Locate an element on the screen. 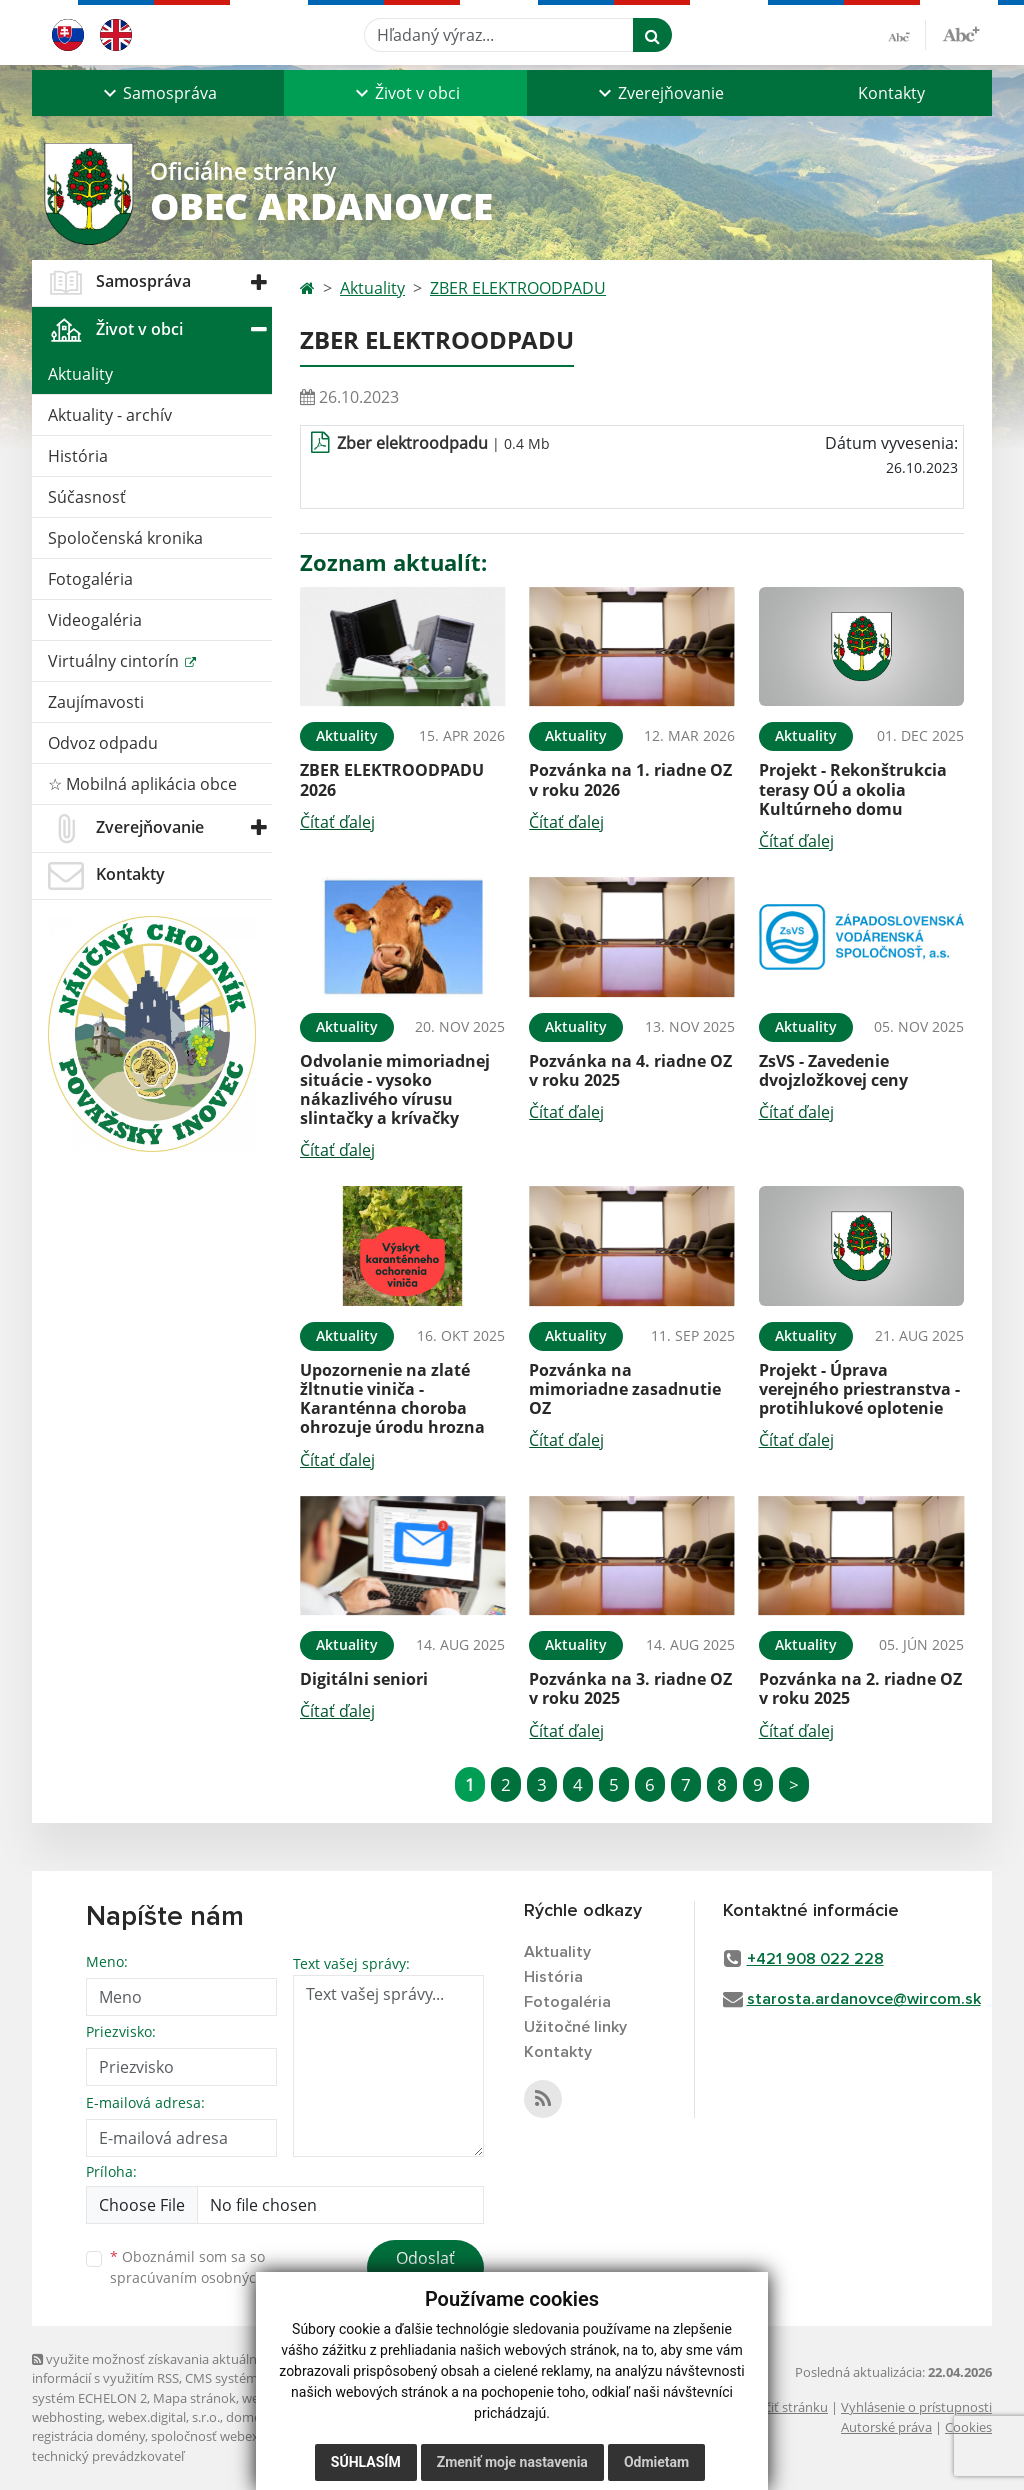  registrácia domény is located at coordinates (88, 2436).